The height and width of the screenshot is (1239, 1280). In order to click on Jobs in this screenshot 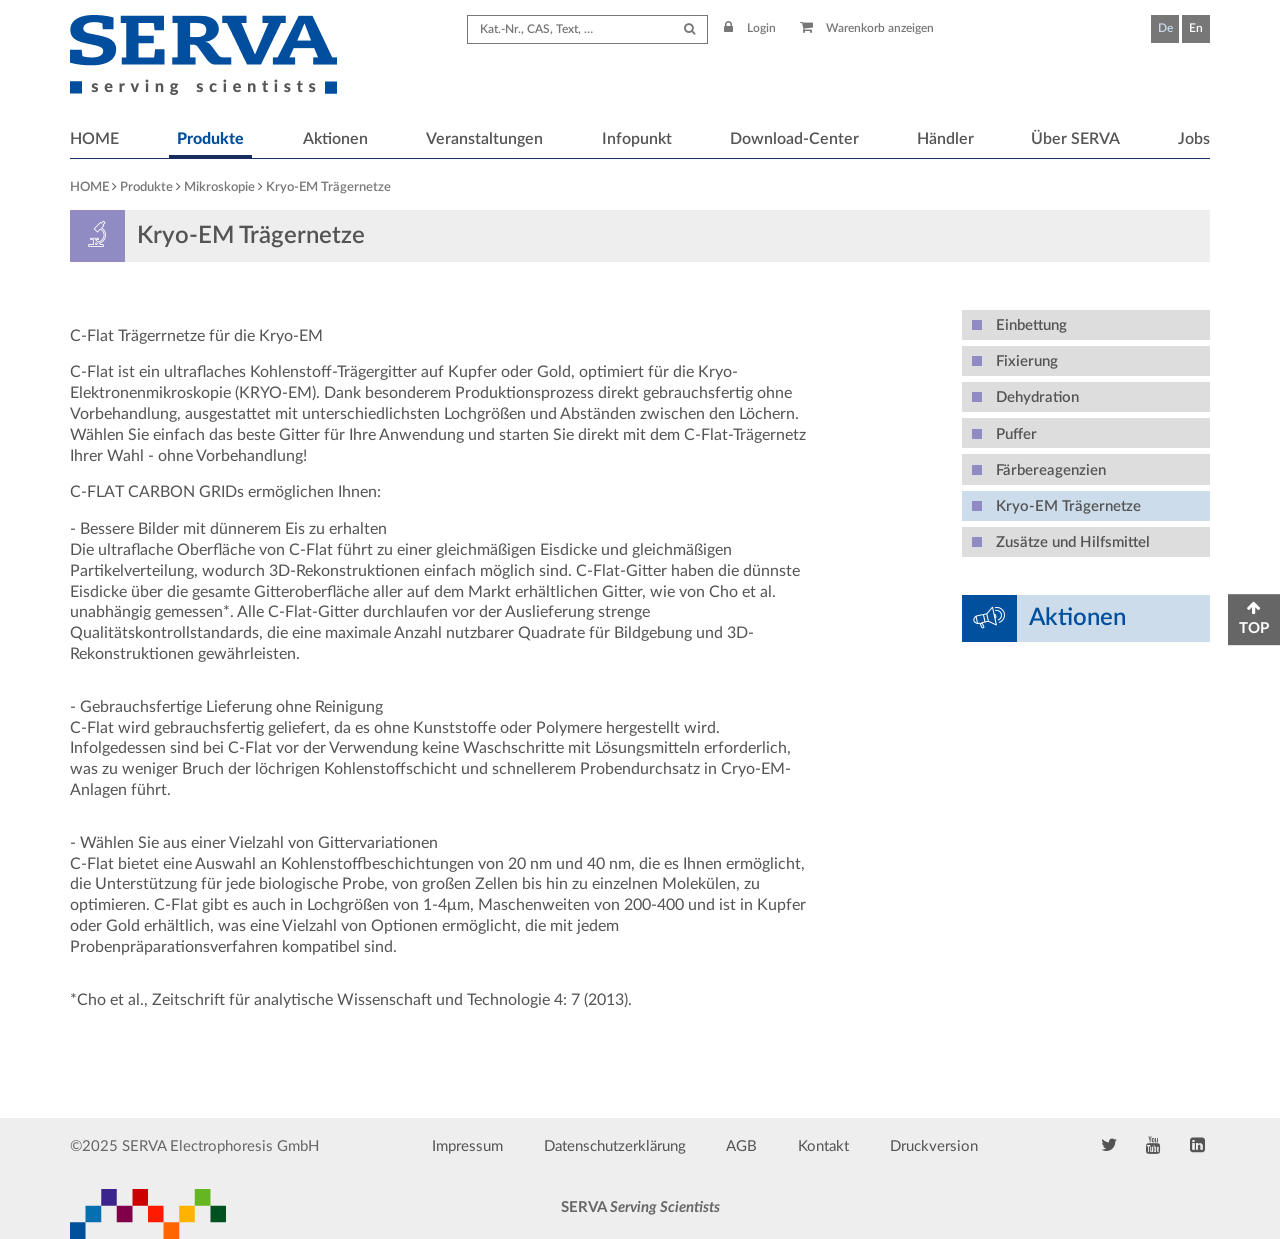, I will do `click(1194, 139)`.